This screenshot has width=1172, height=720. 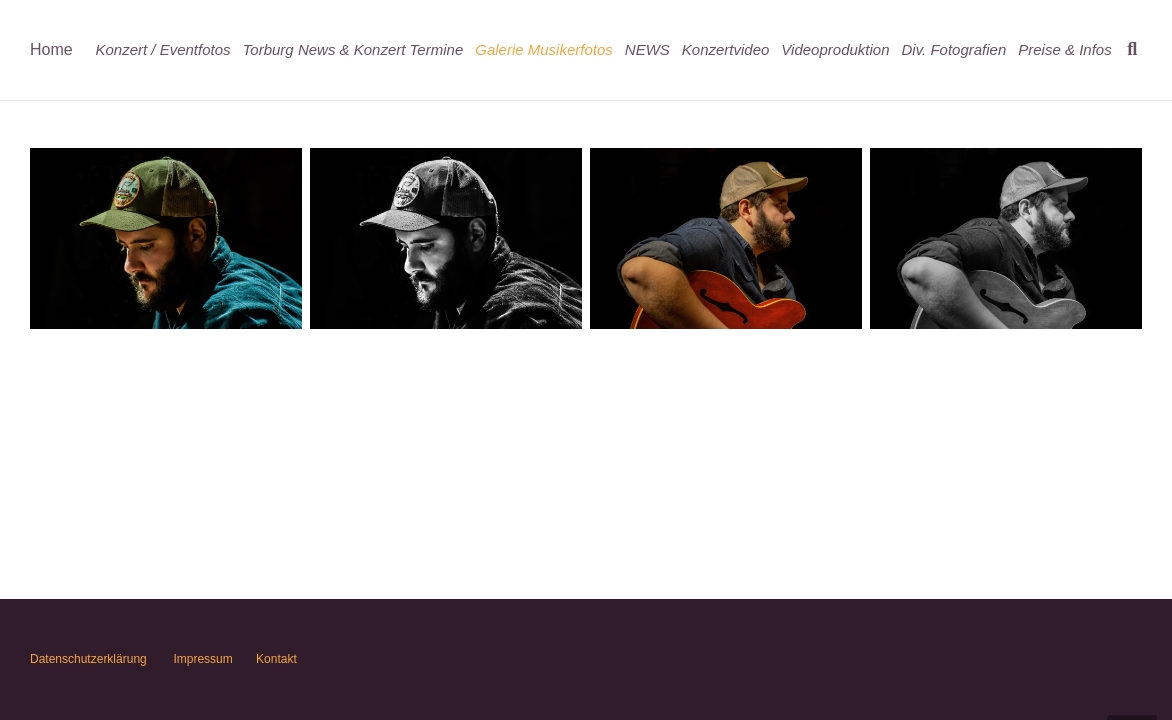 What do you see at coordinates (202, 659) in the screenshot?
I see `Impressum` at bounding box center [202, 659].